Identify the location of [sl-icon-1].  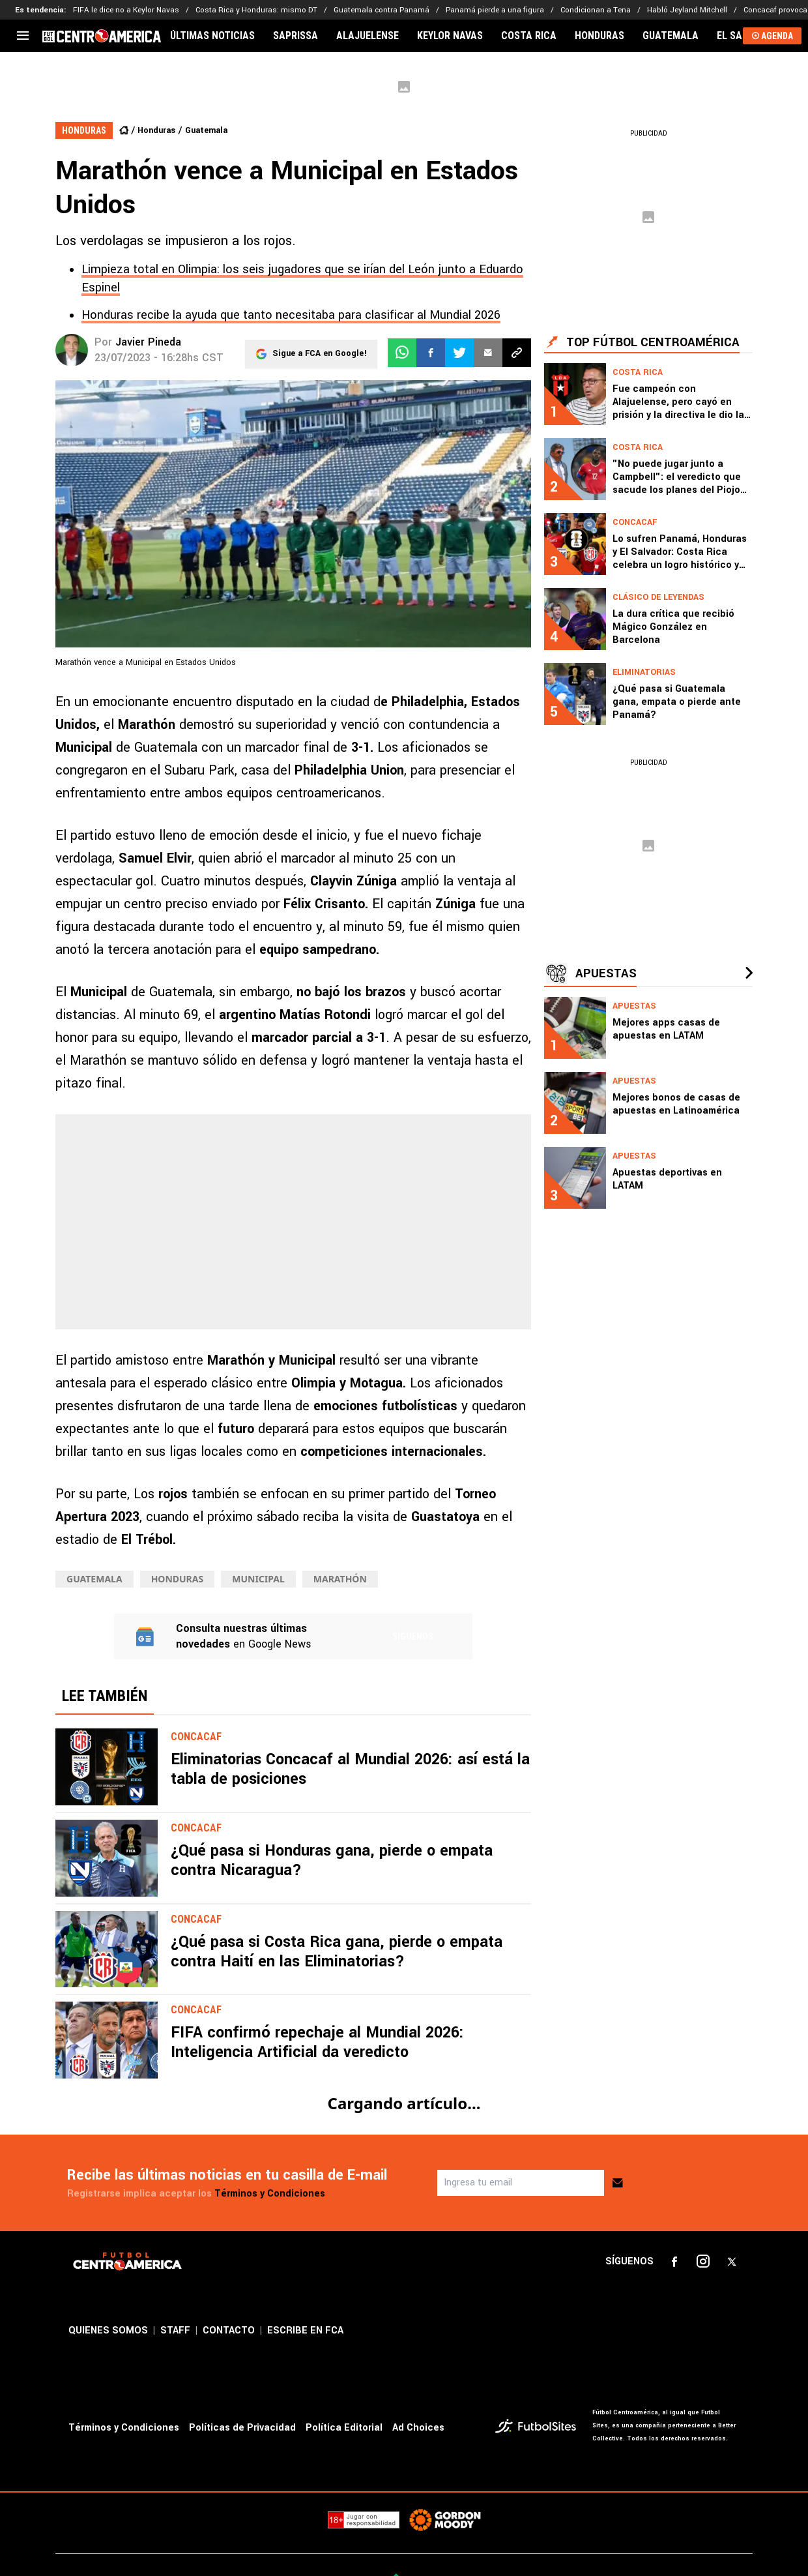
(674, 2262).